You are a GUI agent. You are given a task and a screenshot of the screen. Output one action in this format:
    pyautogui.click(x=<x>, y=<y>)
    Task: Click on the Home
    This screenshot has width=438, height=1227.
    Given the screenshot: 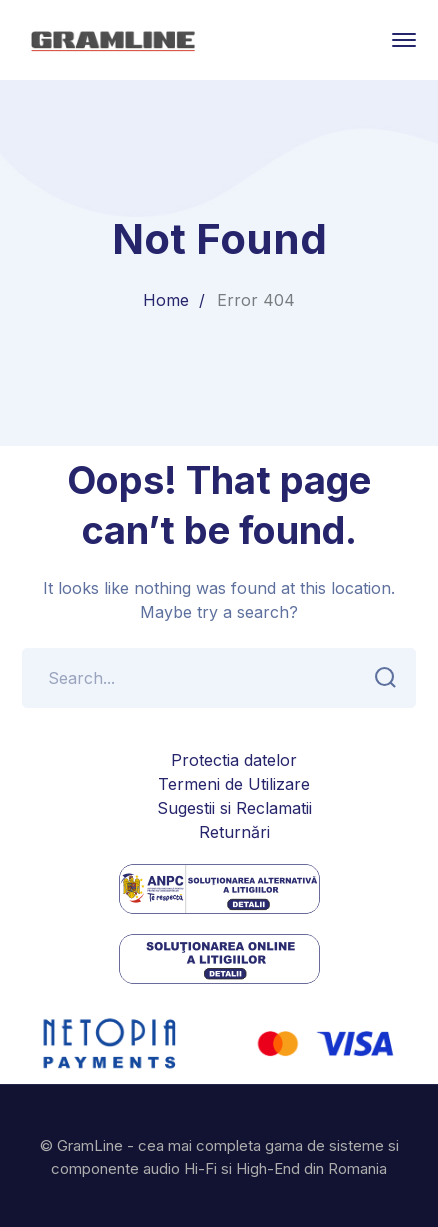 What is the action you would take?
    pyautogui.click(x=166, y=300)
    